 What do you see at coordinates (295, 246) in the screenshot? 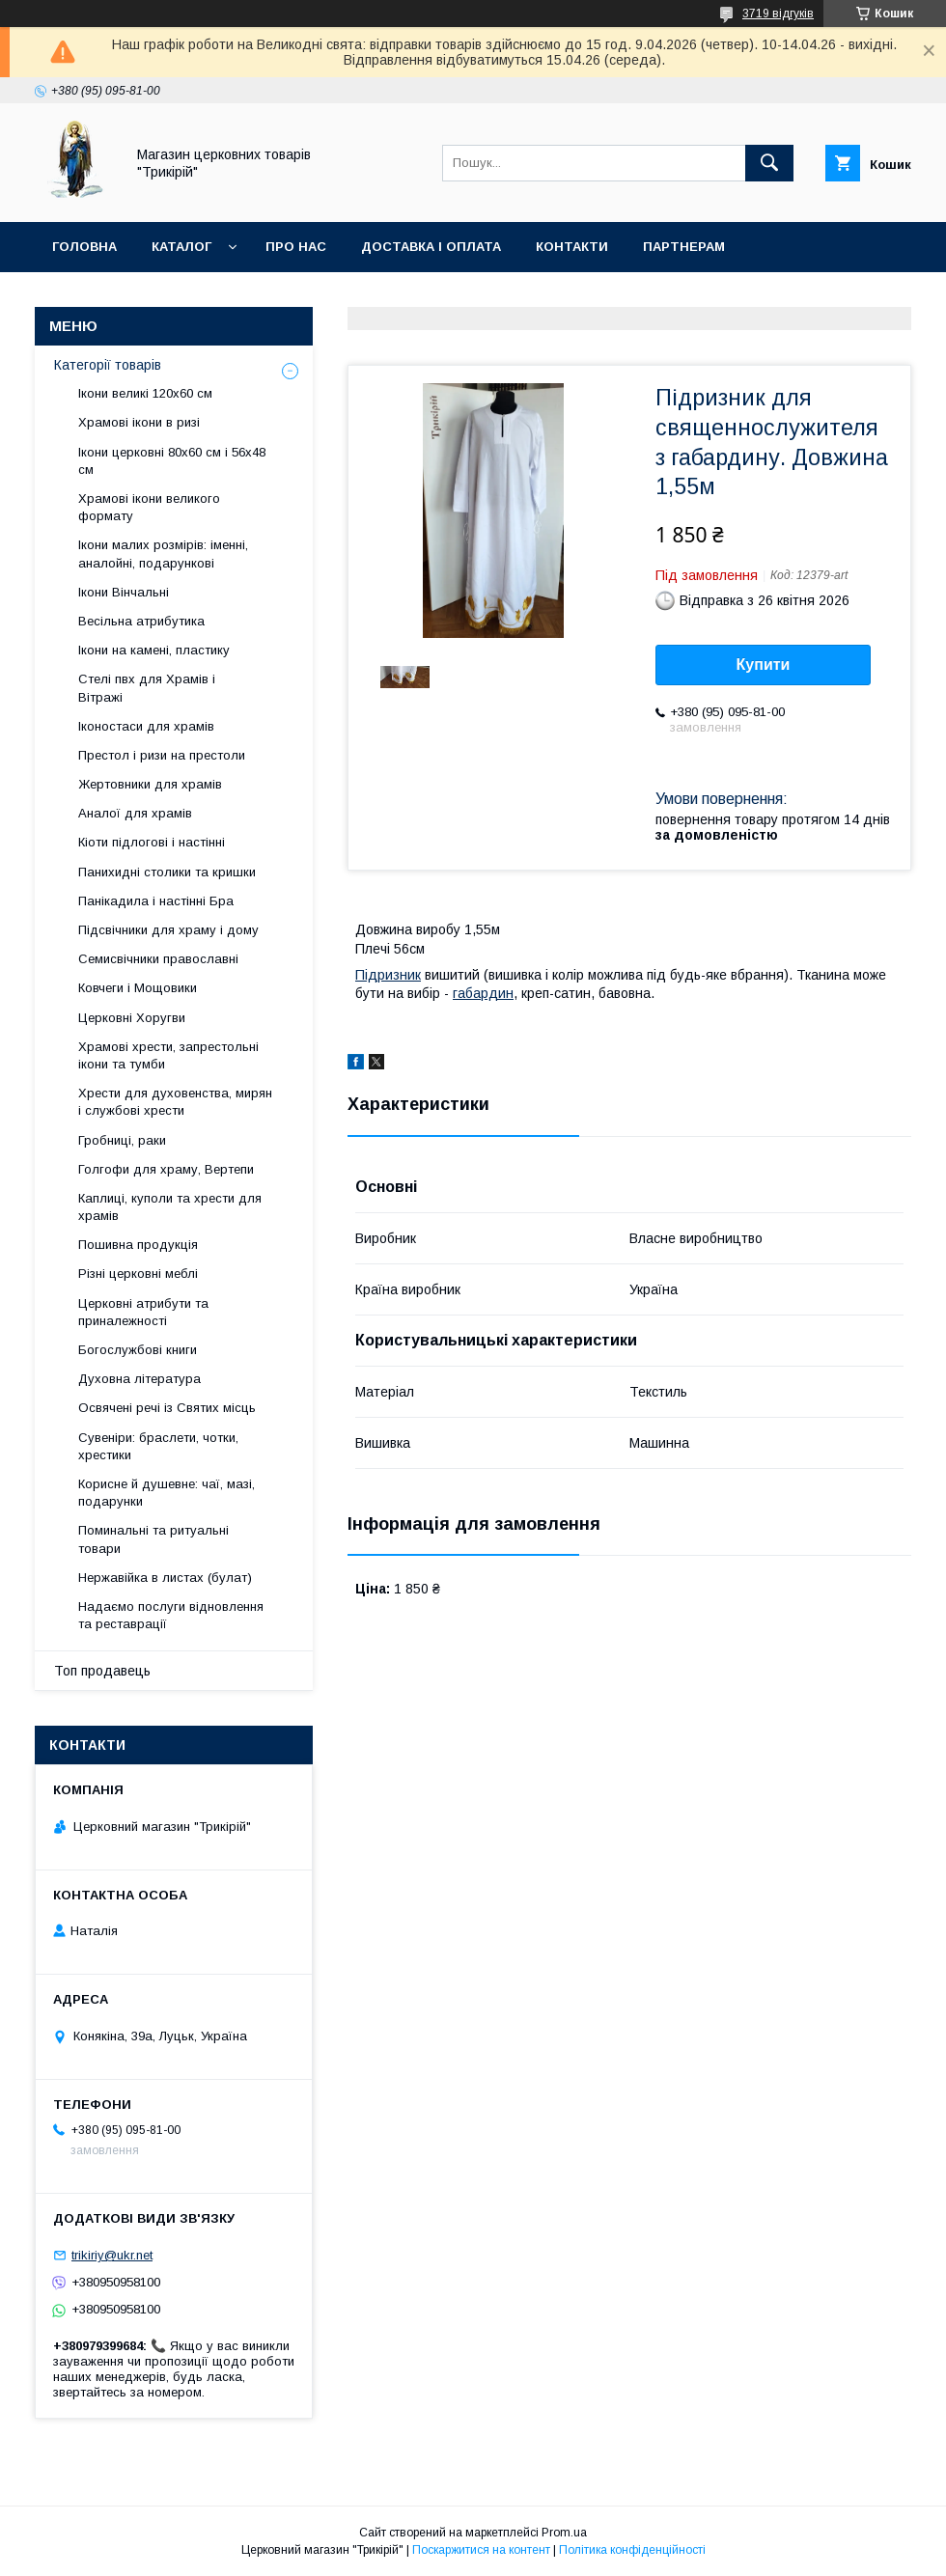
I see `Про нас` at bounding box center [295, 246].